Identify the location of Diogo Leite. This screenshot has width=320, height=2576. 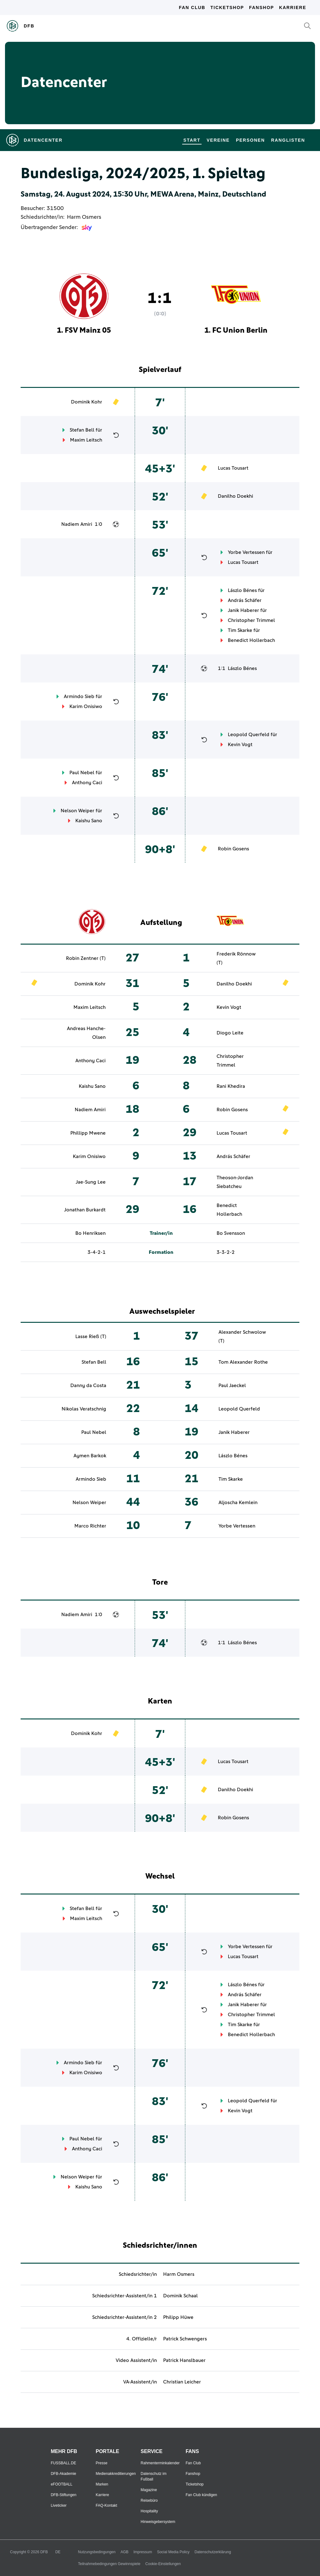
(230, 1032).